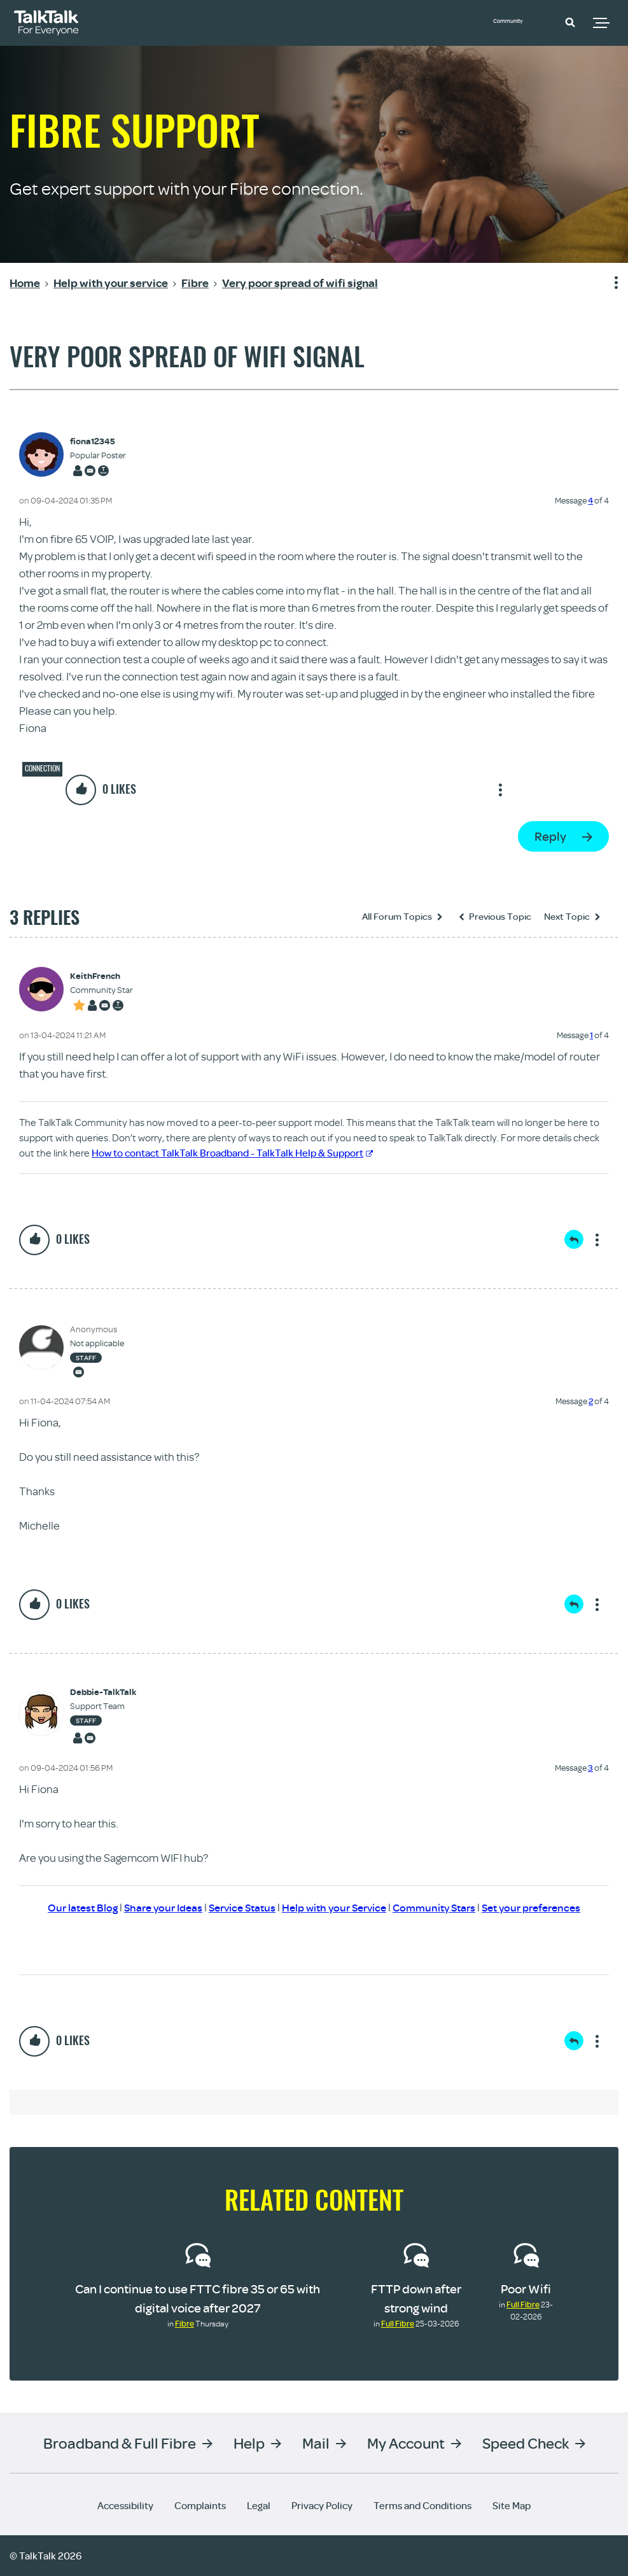  What do you see at coordinates (550, 836) in the screenshot?
I see `Reply [Reply to Very poor spread of wifi signal post]` at bounding box center [550, 836].